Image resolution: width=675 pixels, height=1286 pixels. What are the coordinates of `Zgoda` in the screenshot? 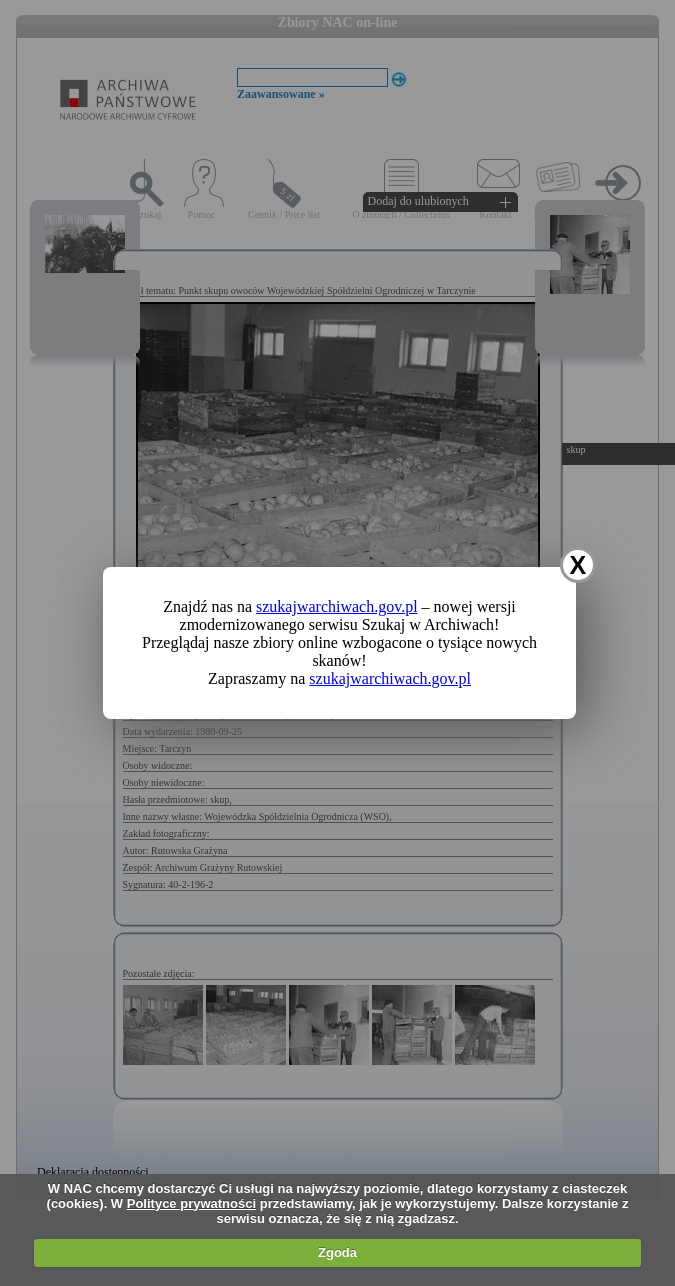 It's located at (337, 1252).